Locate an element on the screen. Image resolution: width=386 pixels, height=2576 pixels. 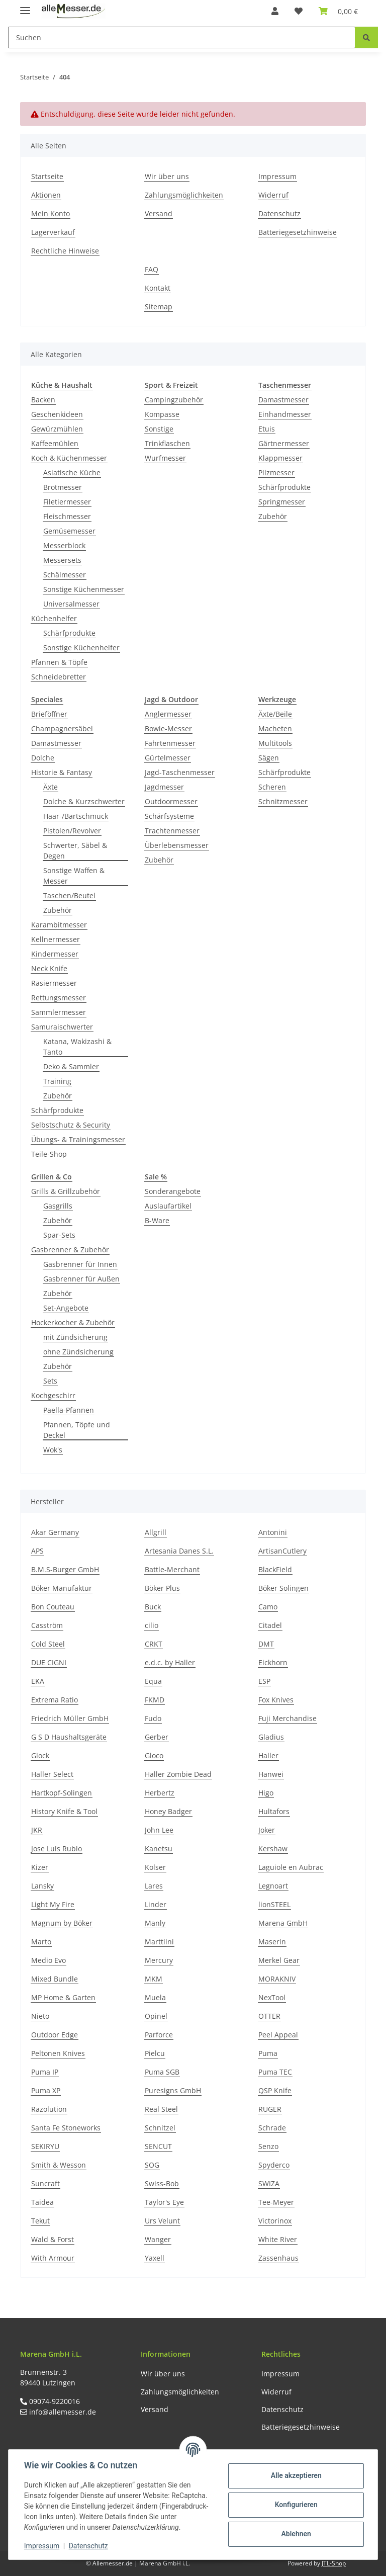
Puresigns GmbH is located at coordinates (173, 2090).